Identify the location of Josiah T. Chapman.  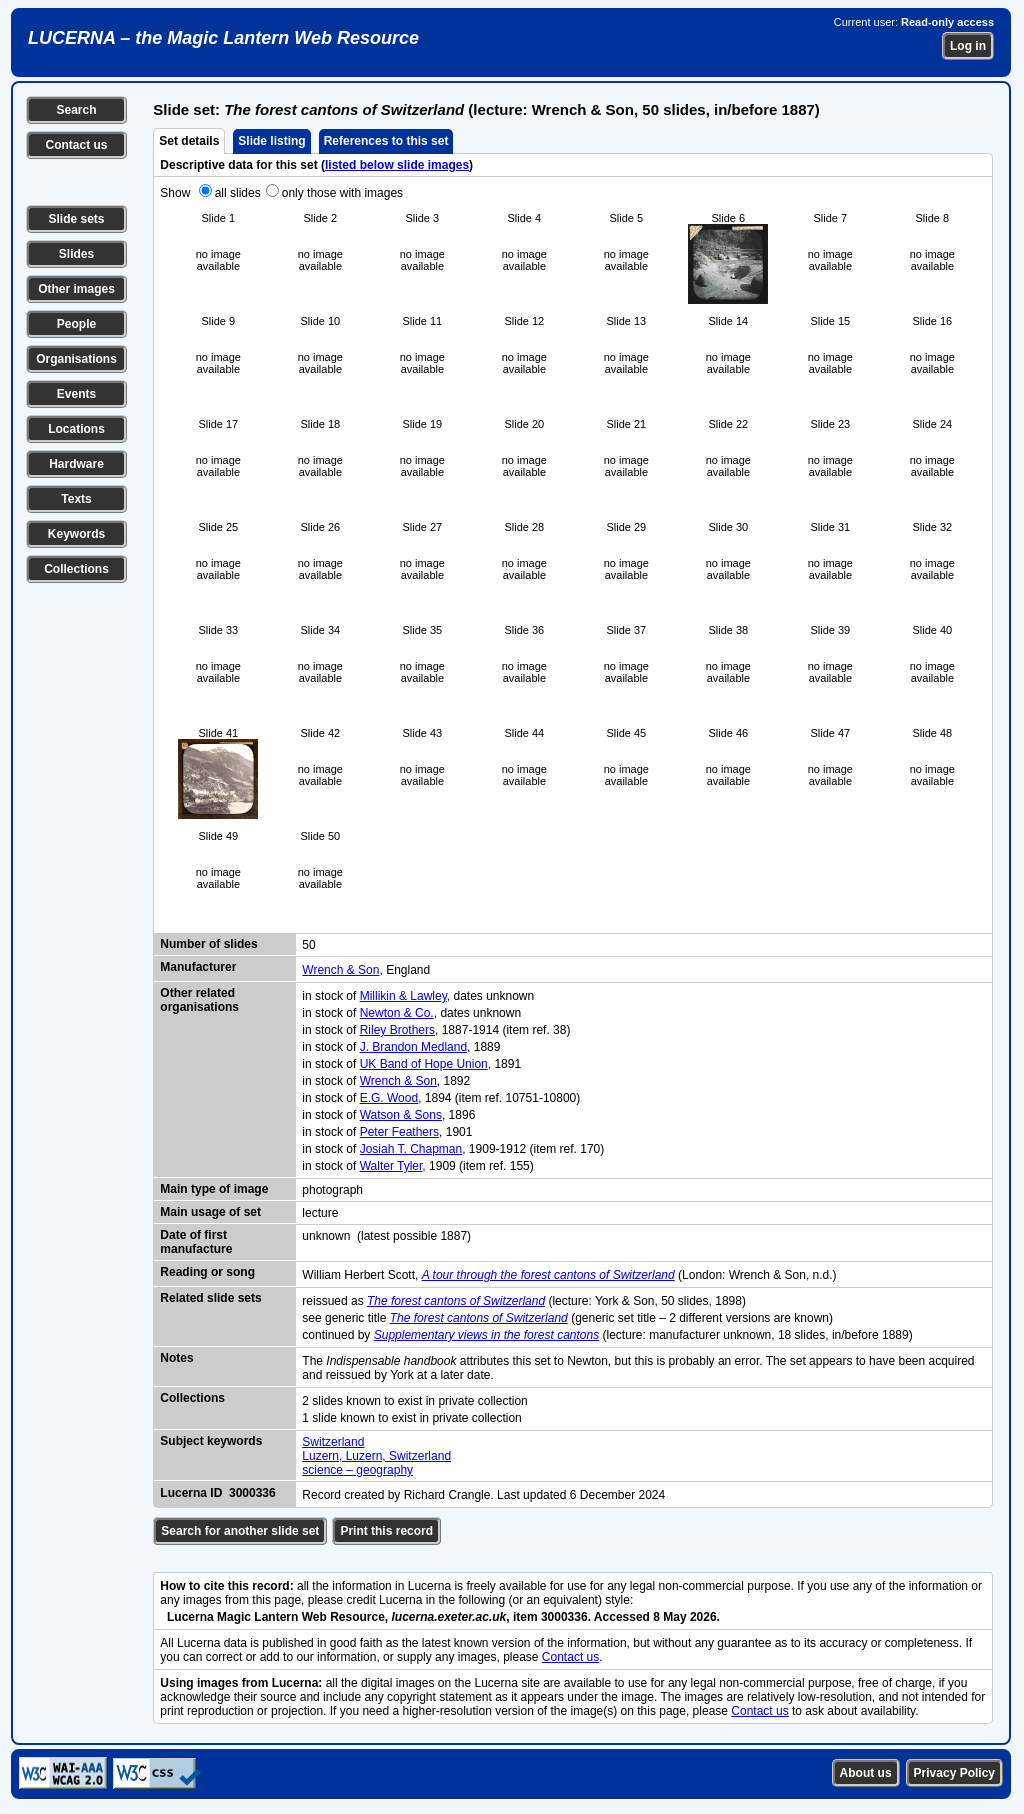
(411, 1149).